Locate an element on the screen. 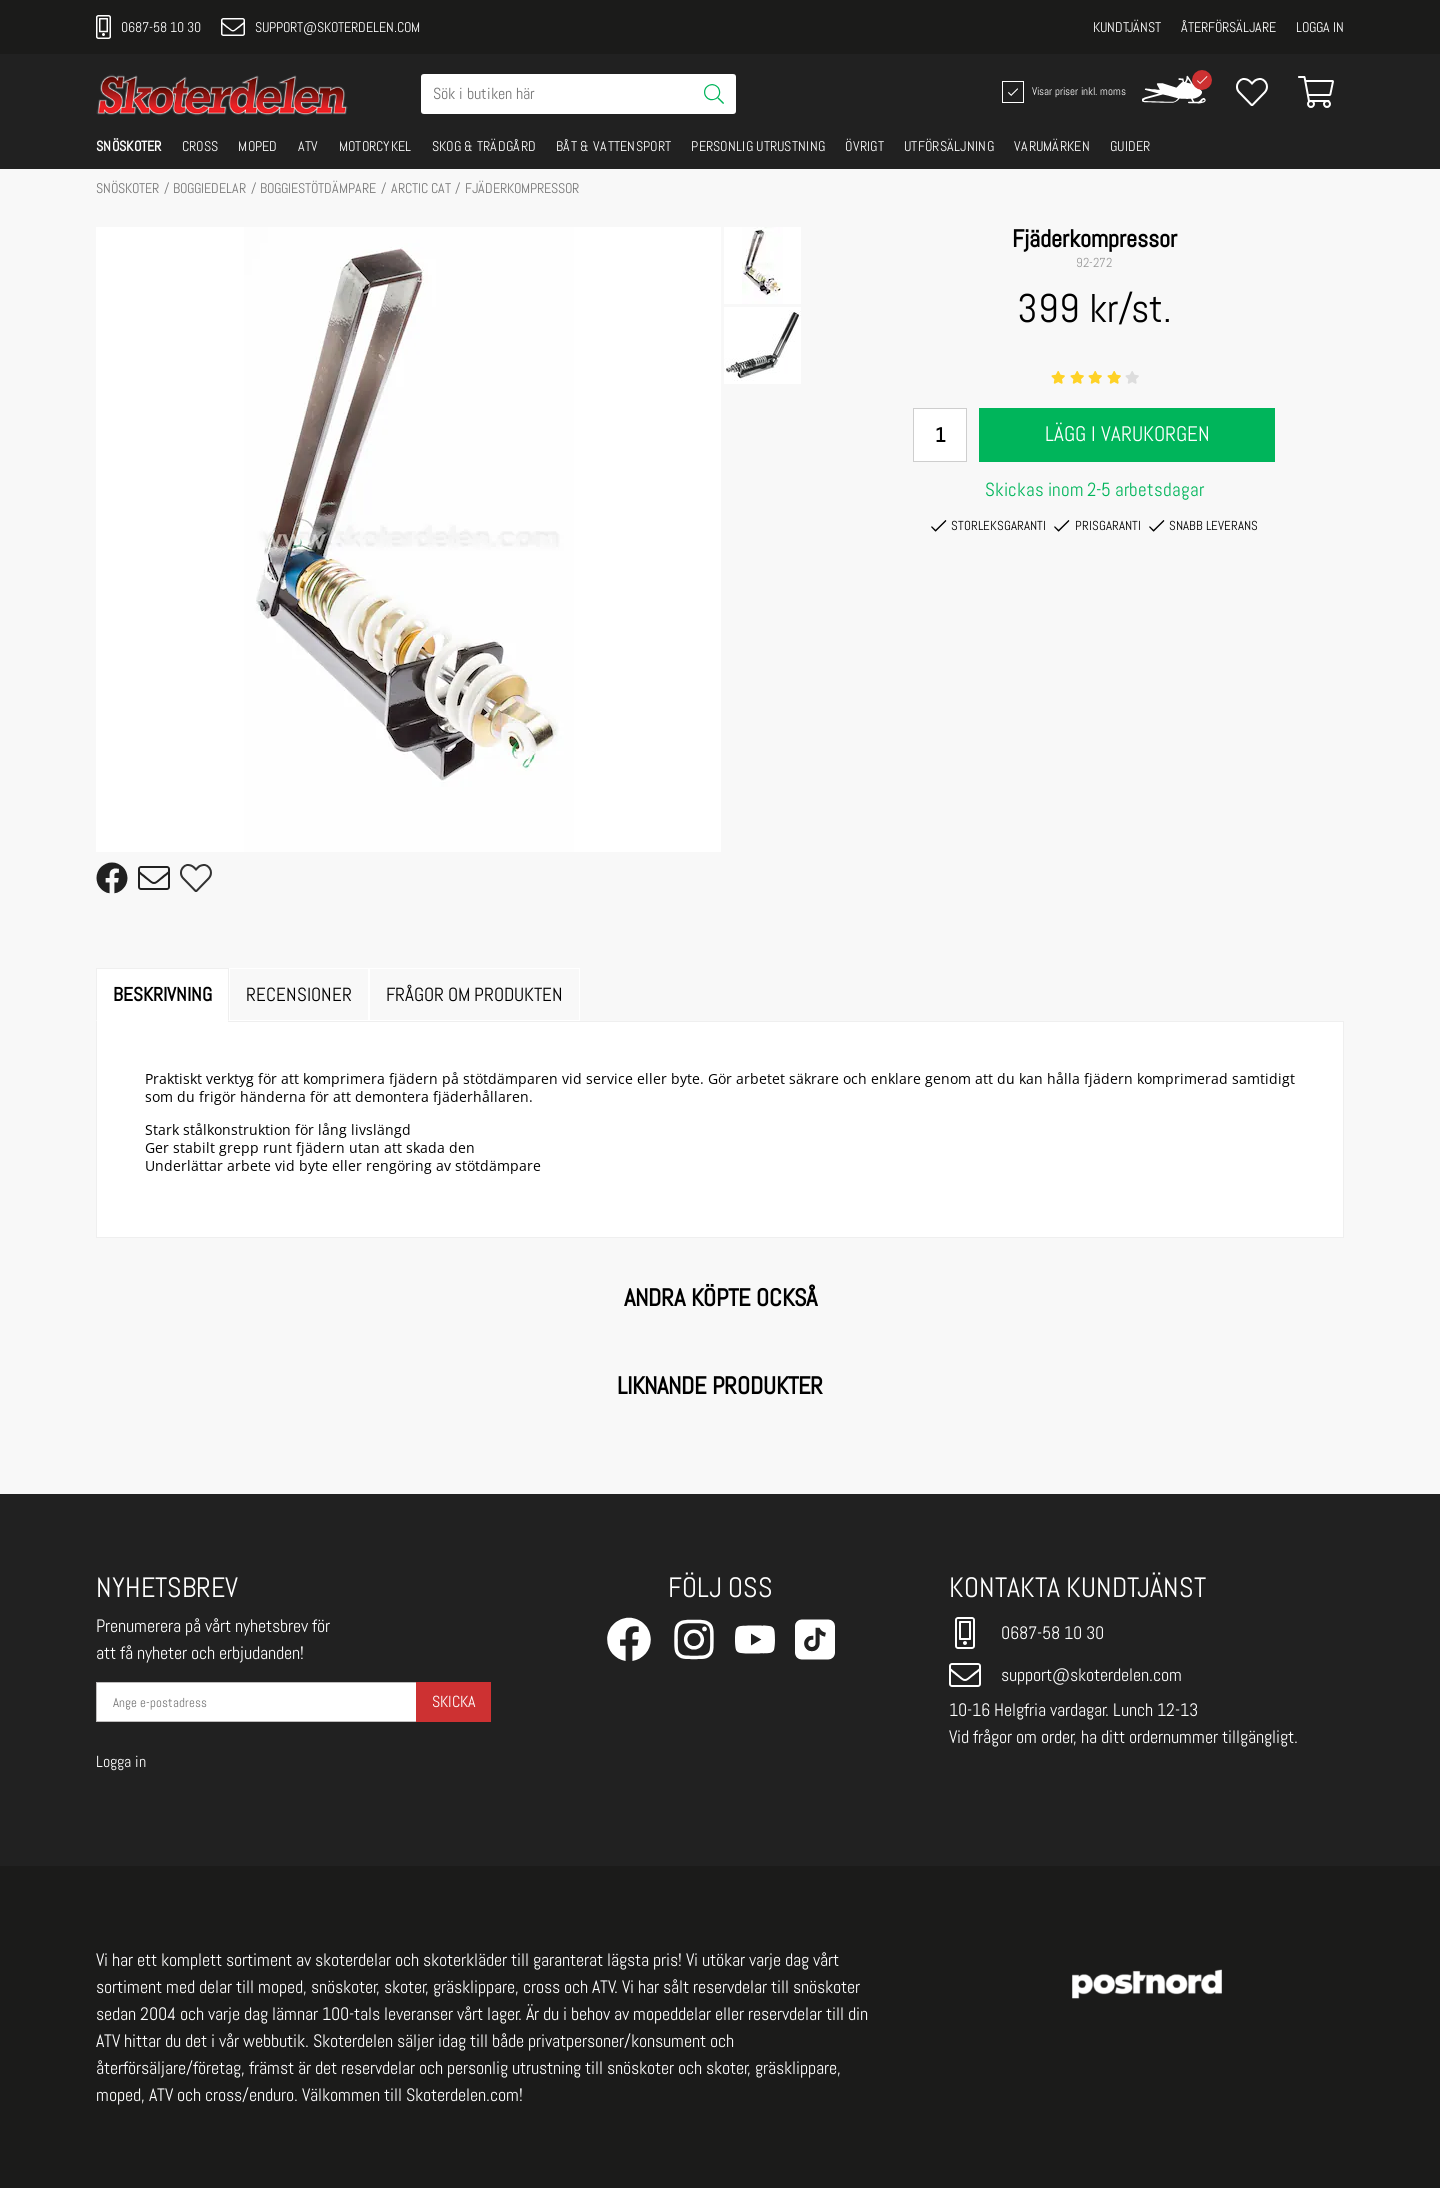 This screenshot has width=1440, height=2188. BÅT & VATTENSPORT is located at coordinates (613, 146).